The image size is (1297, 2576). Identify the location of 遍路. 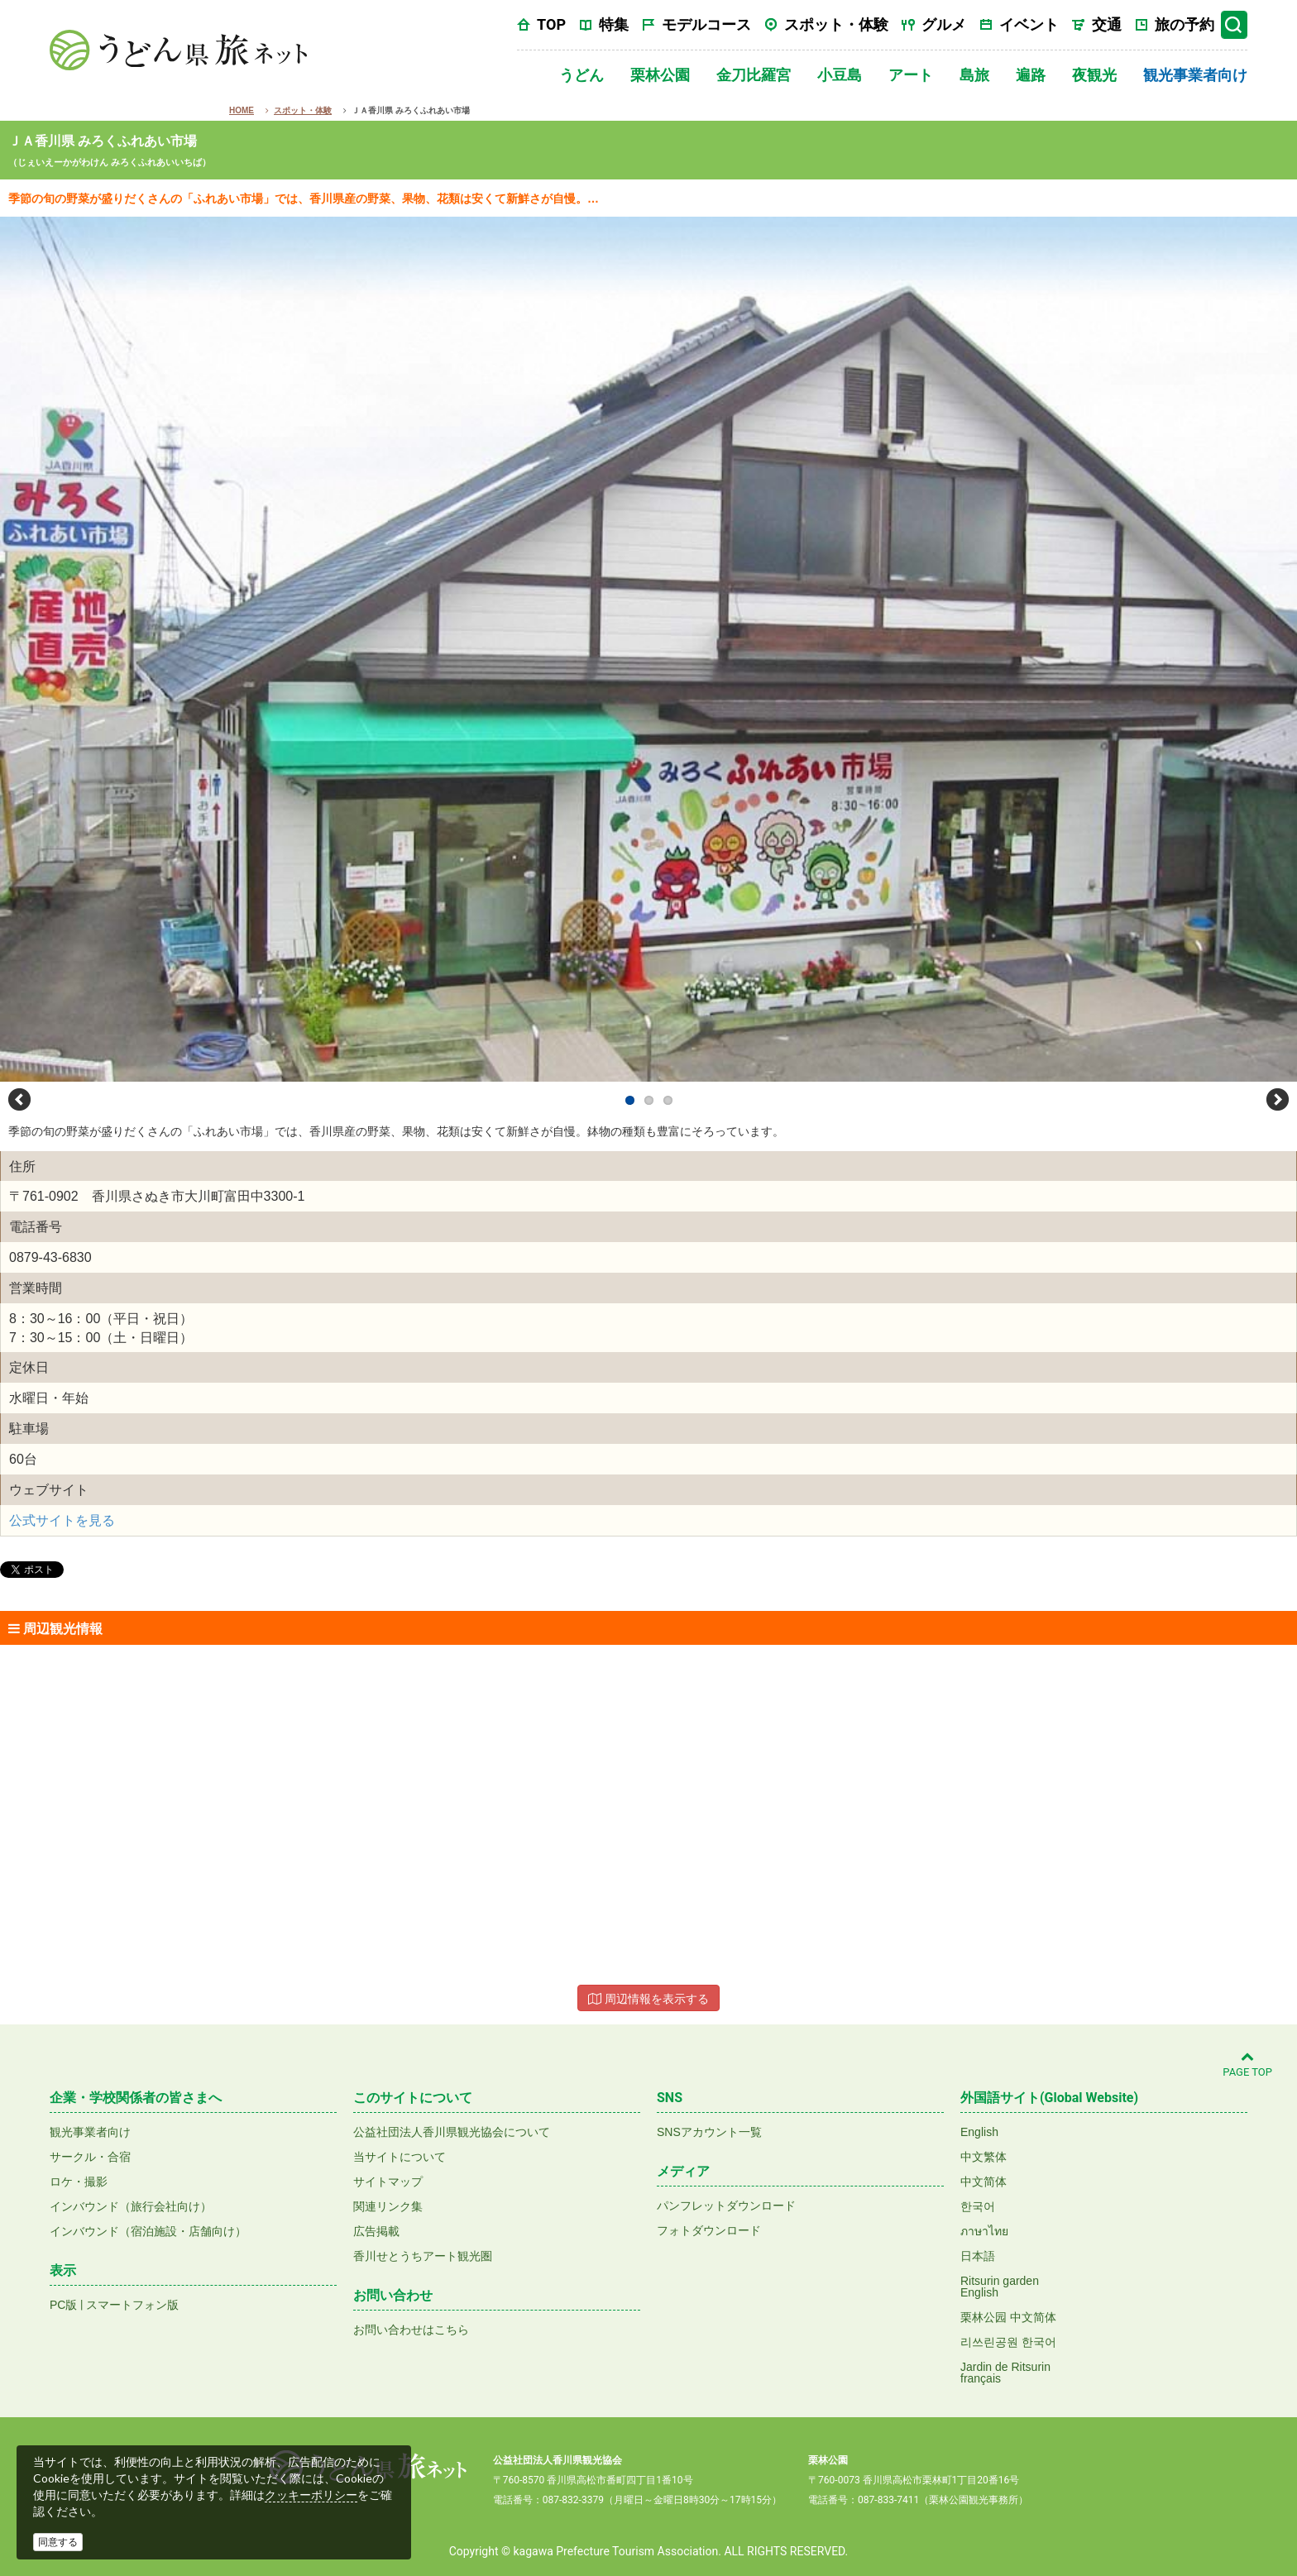
(1031, 75).